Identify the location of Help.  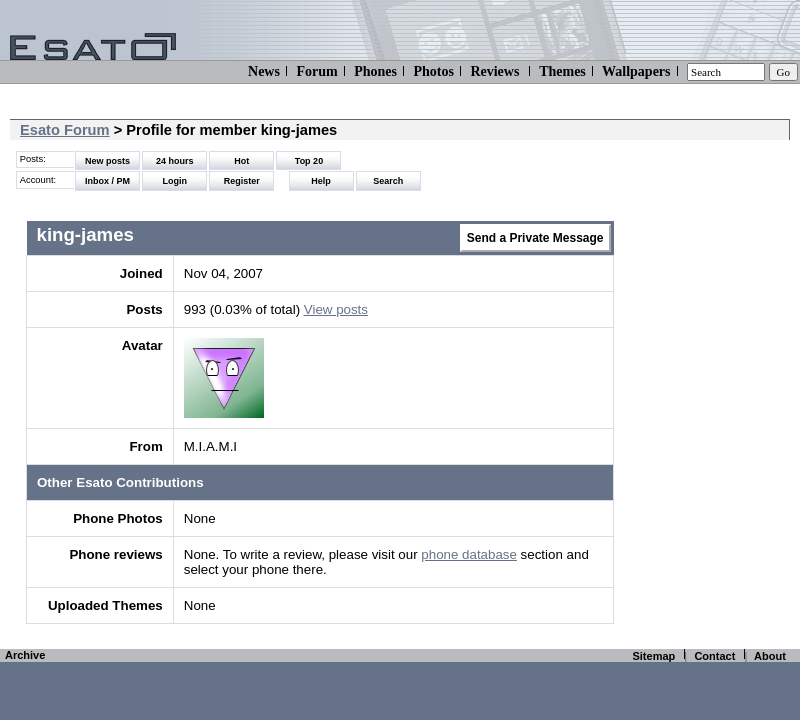
(321, 181).